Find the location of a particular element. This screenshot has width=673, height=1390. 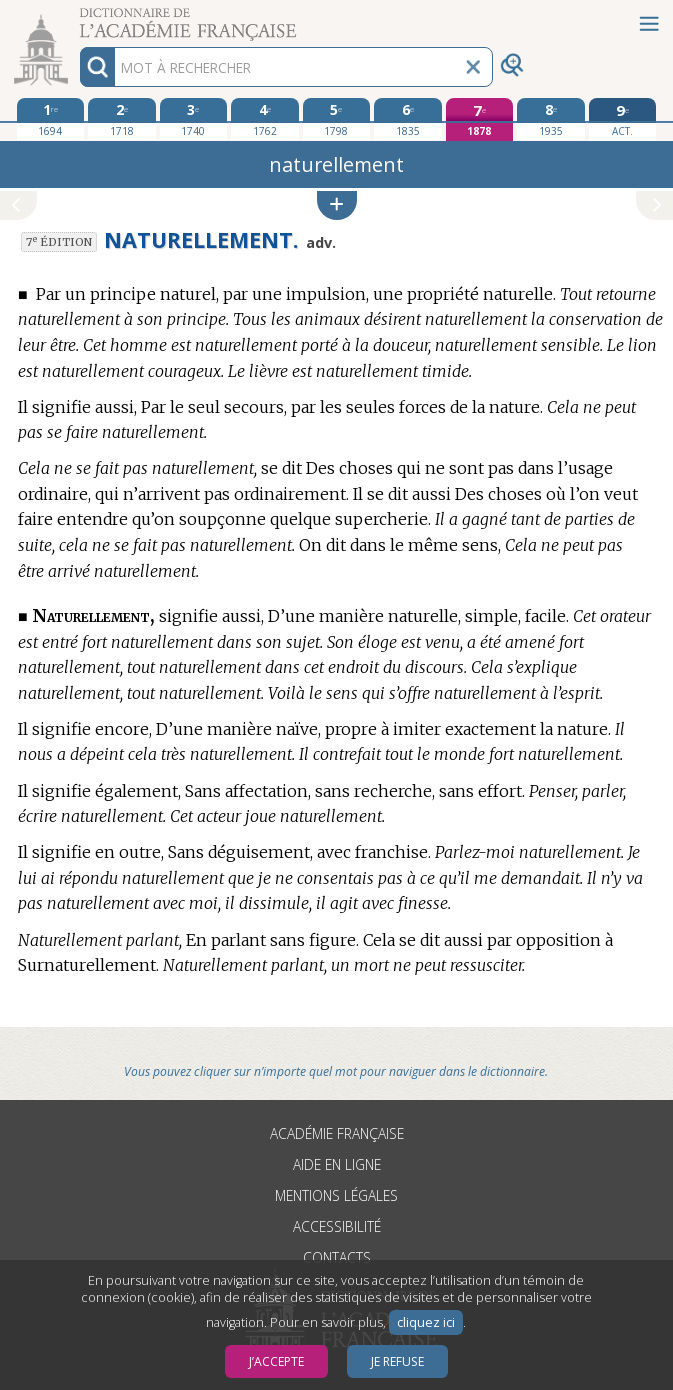

Académie française is located at coordinates (337, 1133).